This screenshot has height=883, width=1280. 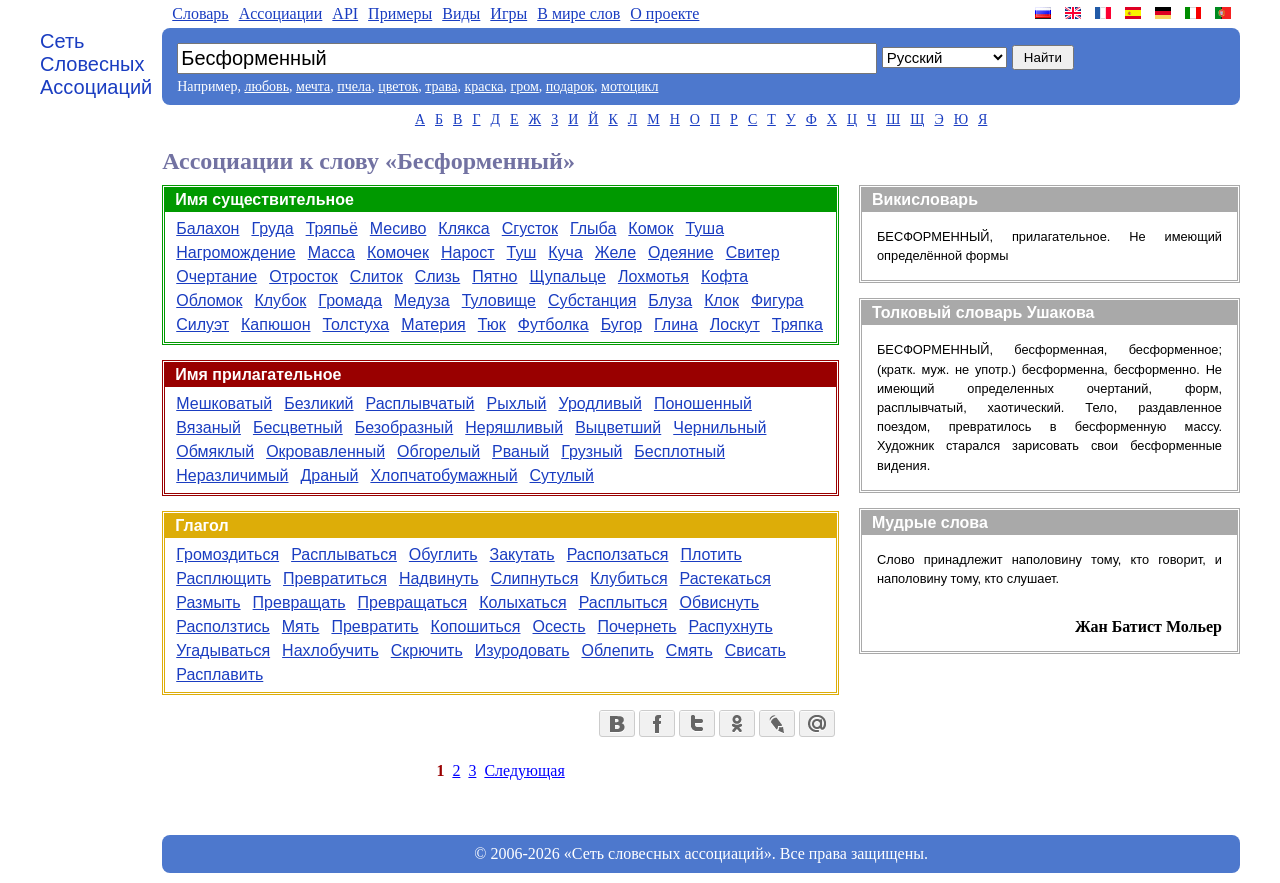 I want to click on Игры, so click(x=508, y=13).